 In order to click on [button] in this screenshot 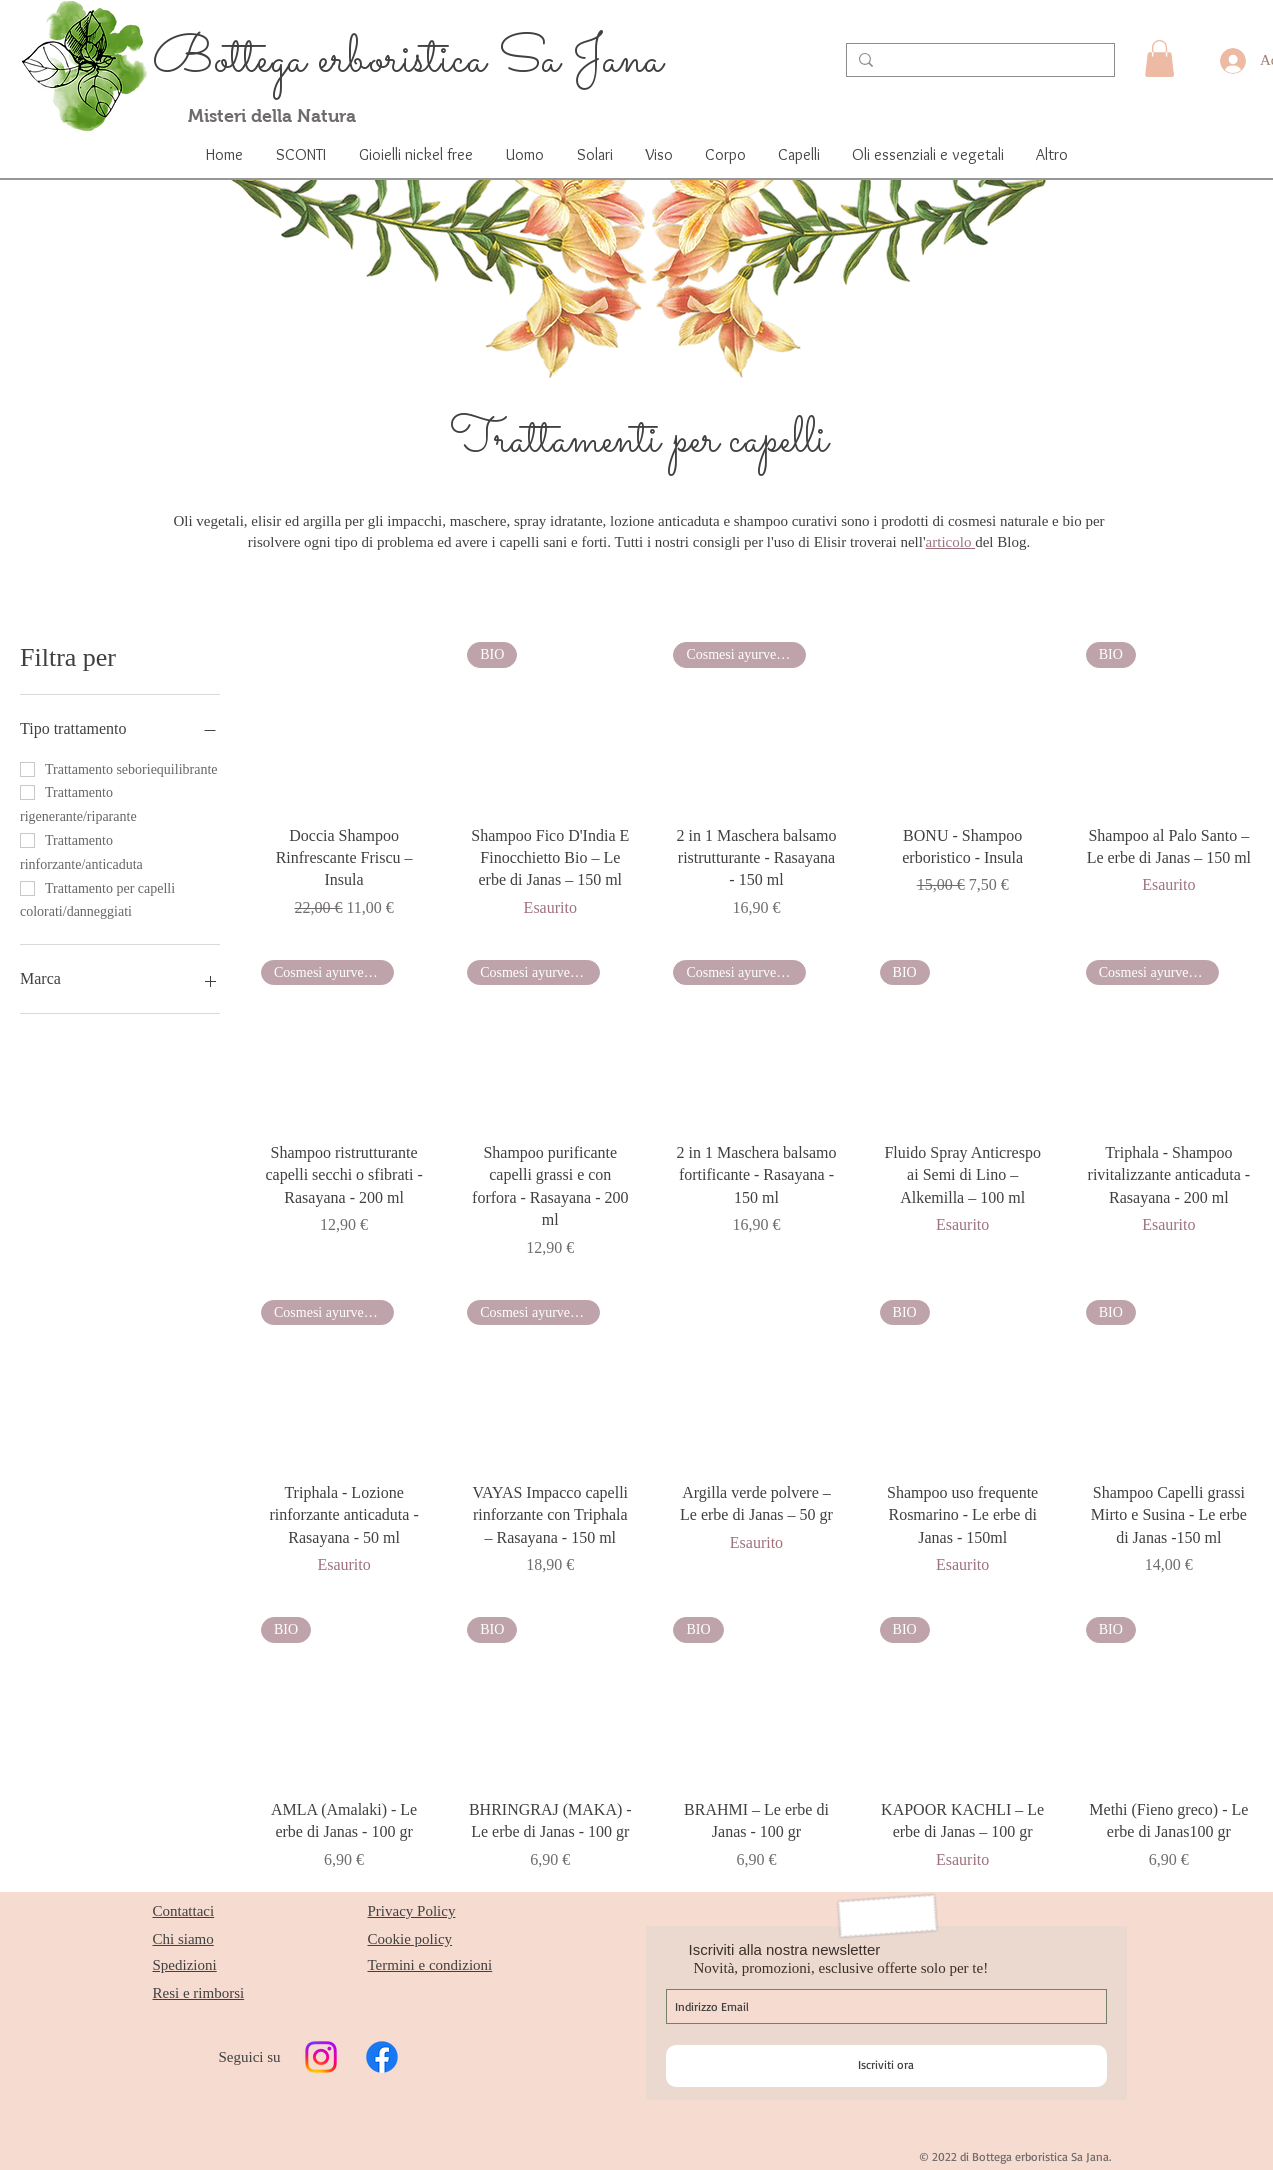, I will do `click(1159, 58)`.